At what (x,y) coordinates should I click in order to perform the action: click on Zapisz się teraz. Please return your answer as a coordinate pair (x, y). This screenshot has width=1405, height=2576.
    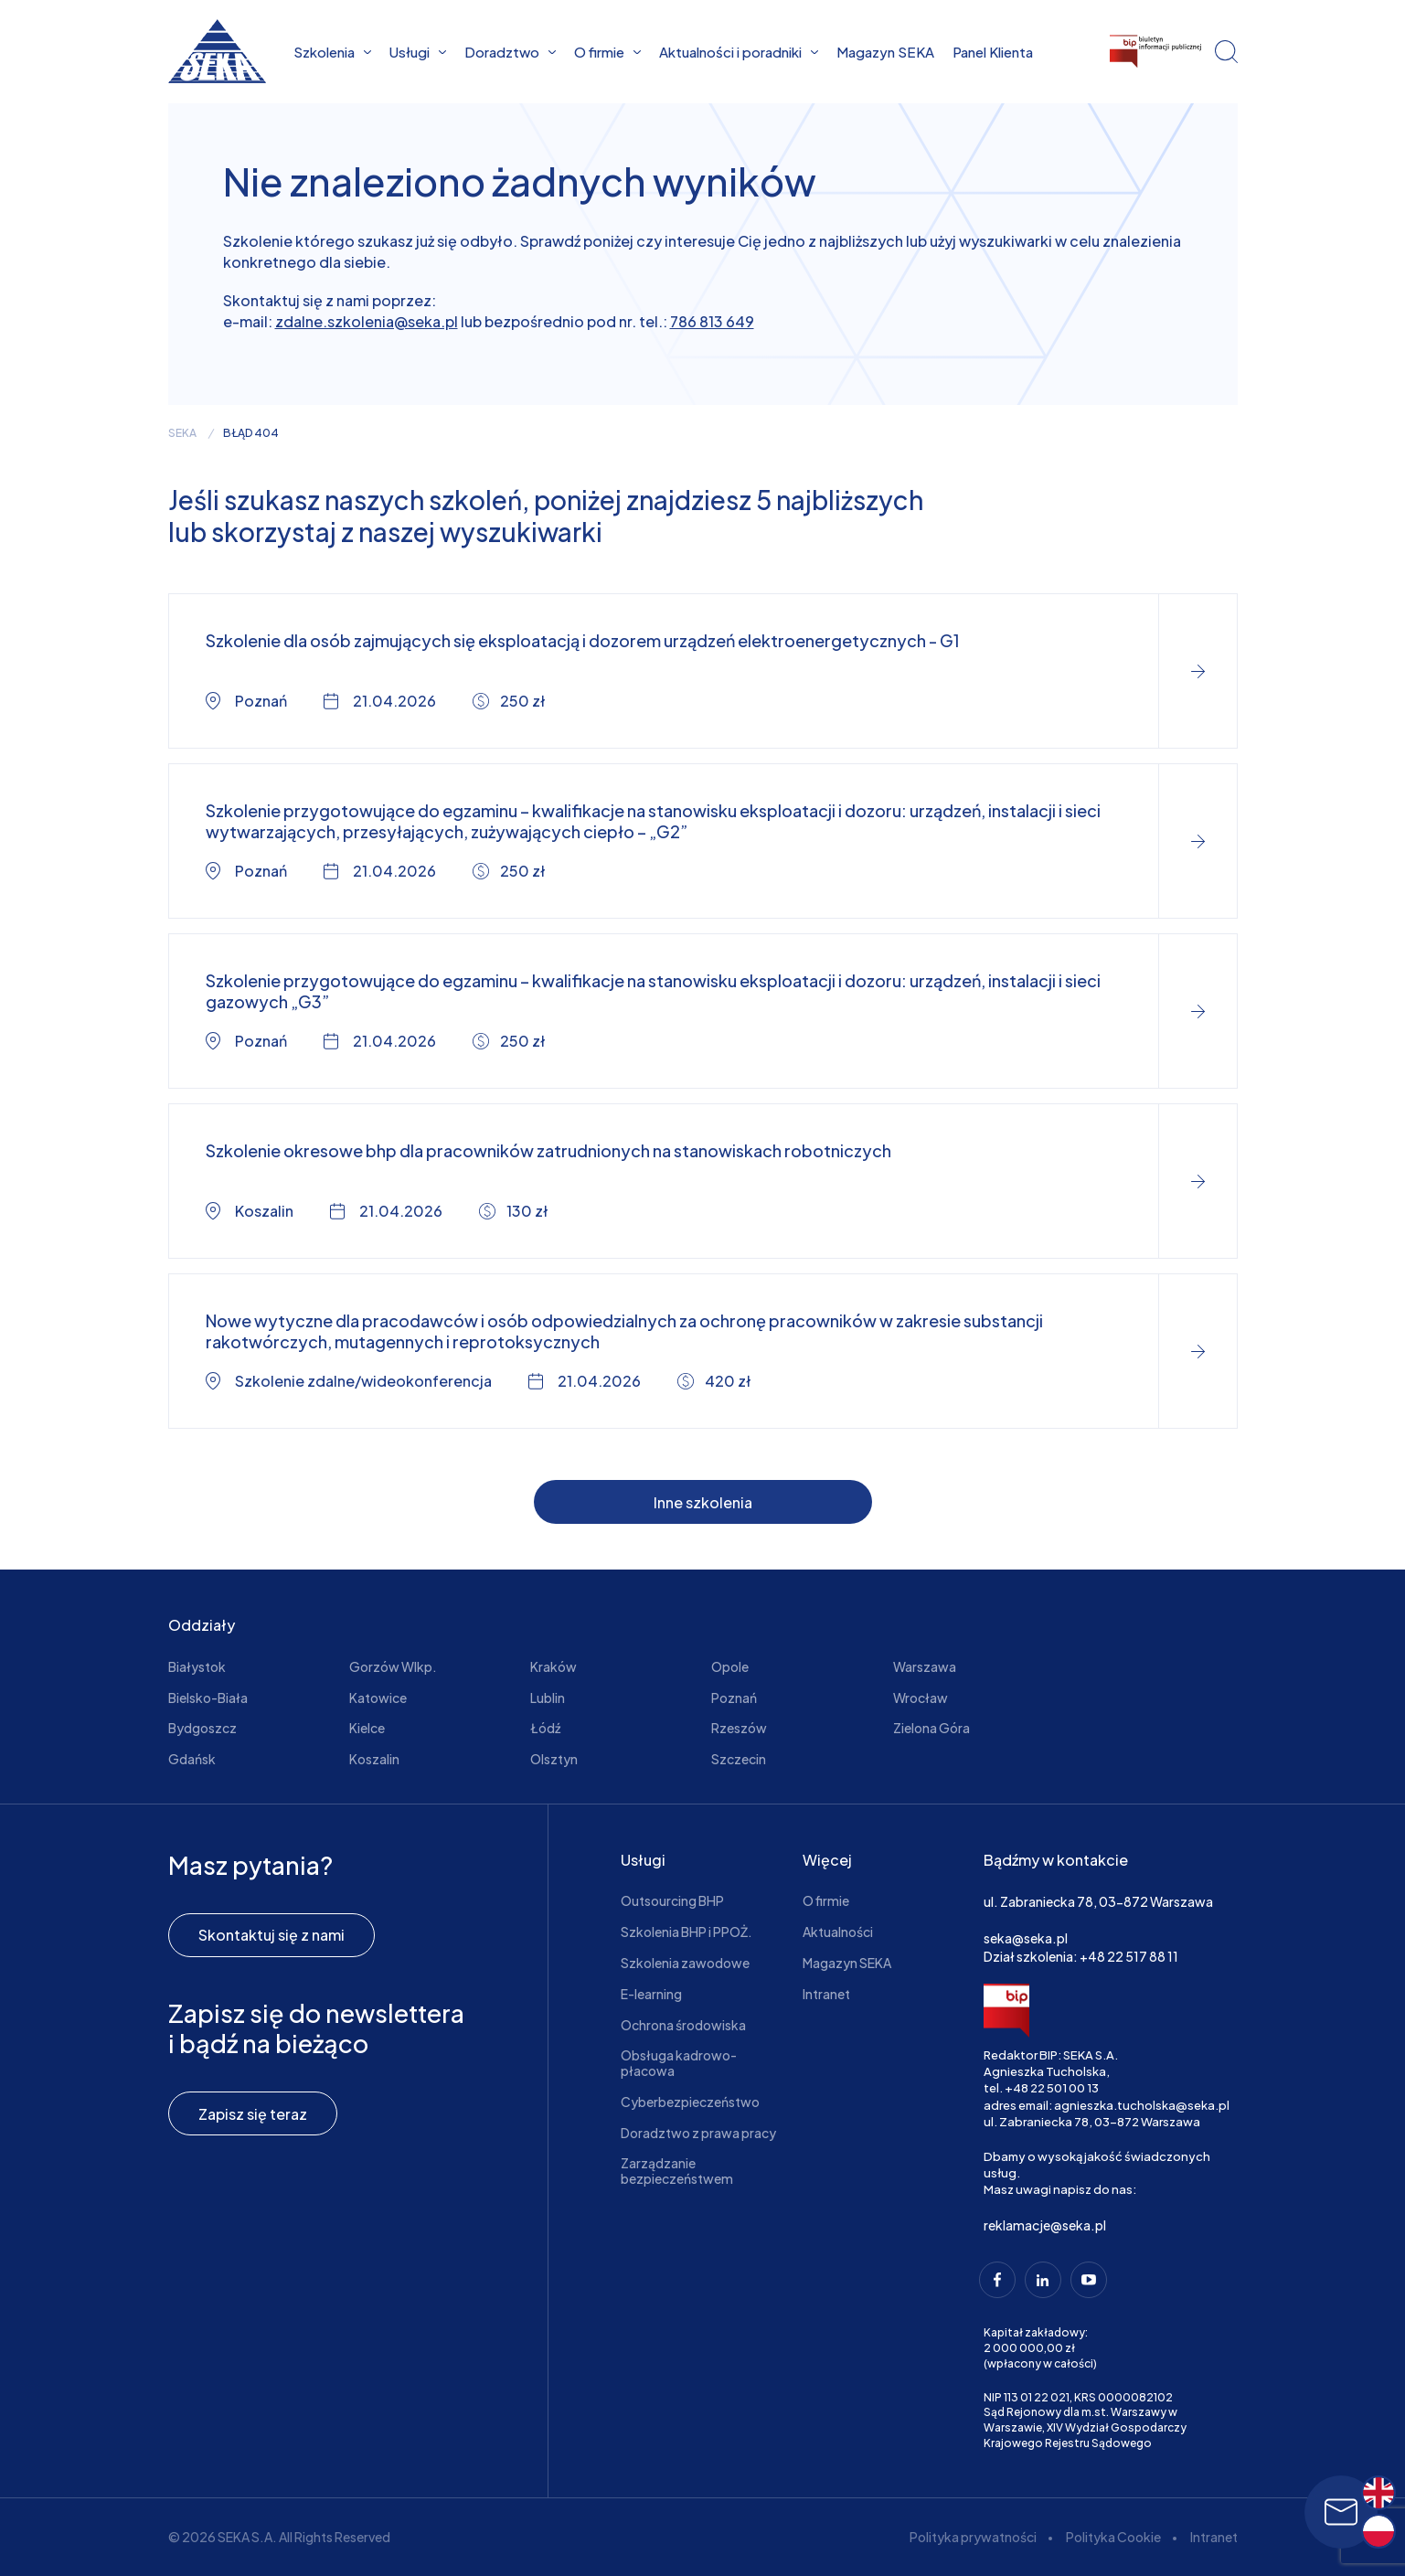
    Looking at the image, I should click on (252, 2114).